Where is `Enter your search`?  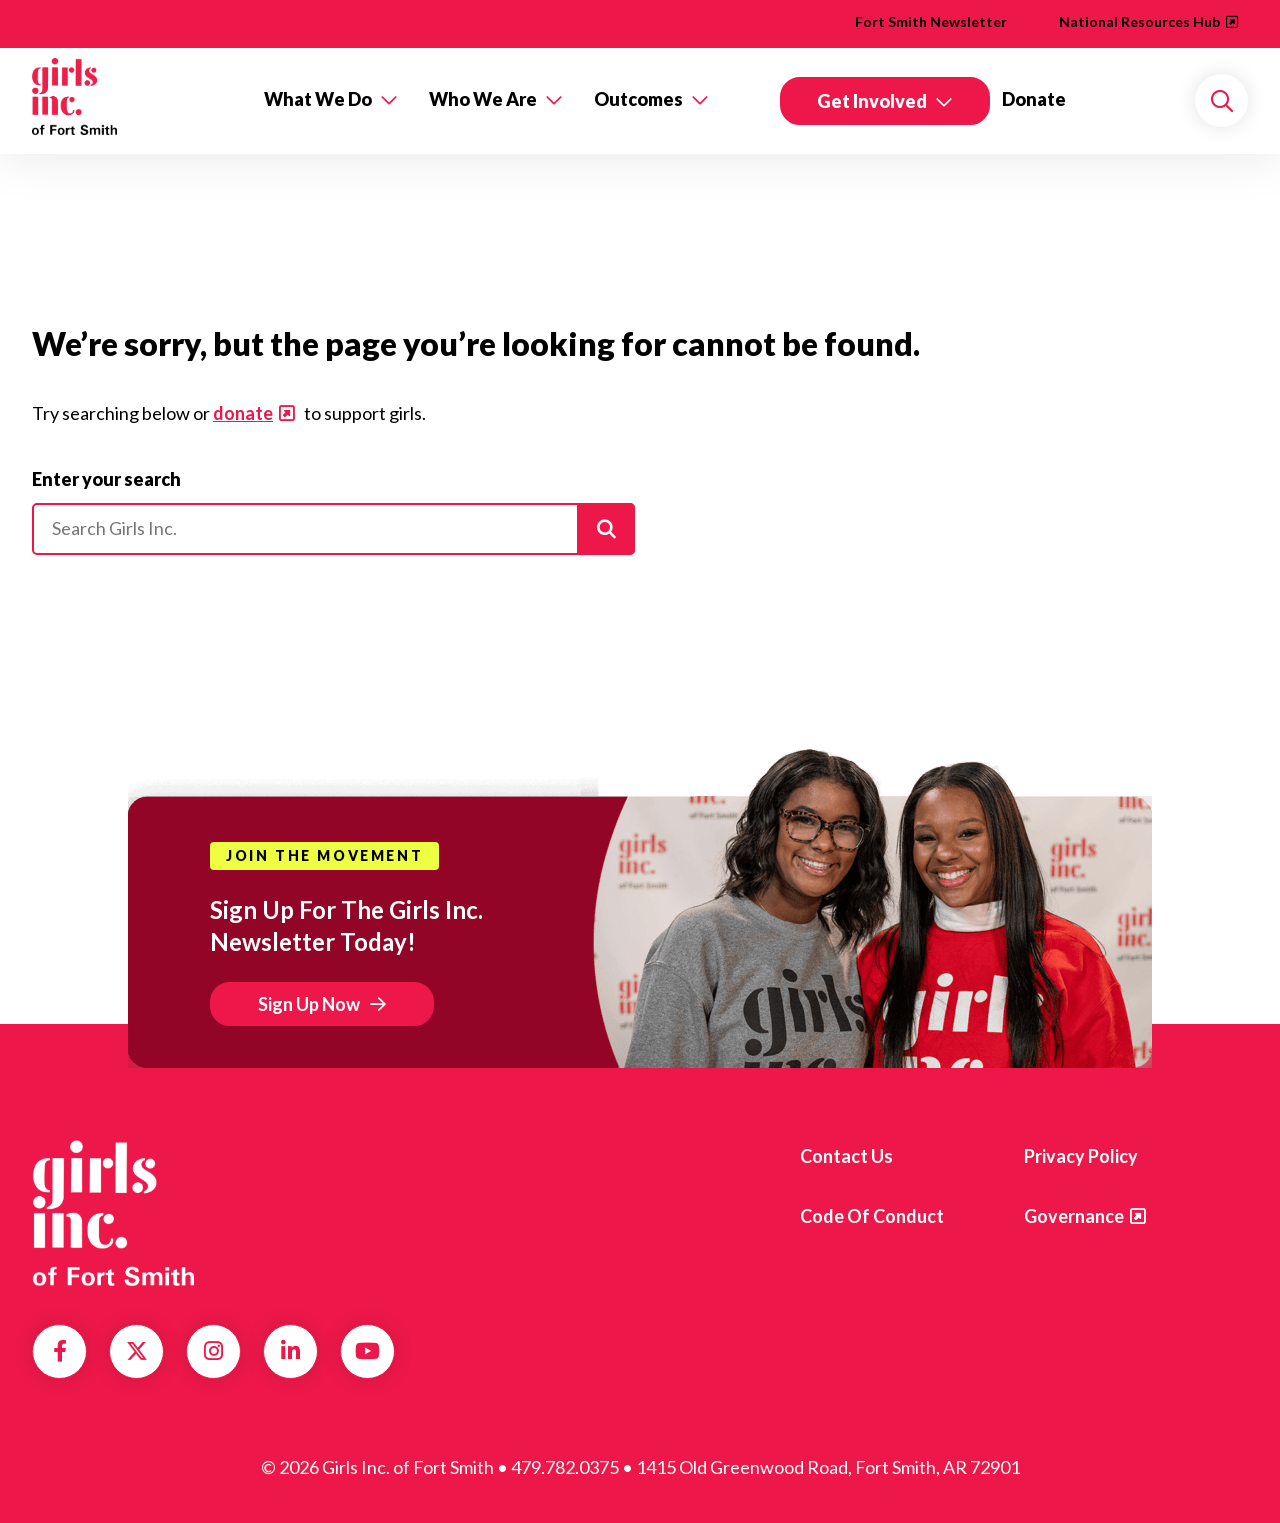
Enter your search is located at coordinates (106, 479).